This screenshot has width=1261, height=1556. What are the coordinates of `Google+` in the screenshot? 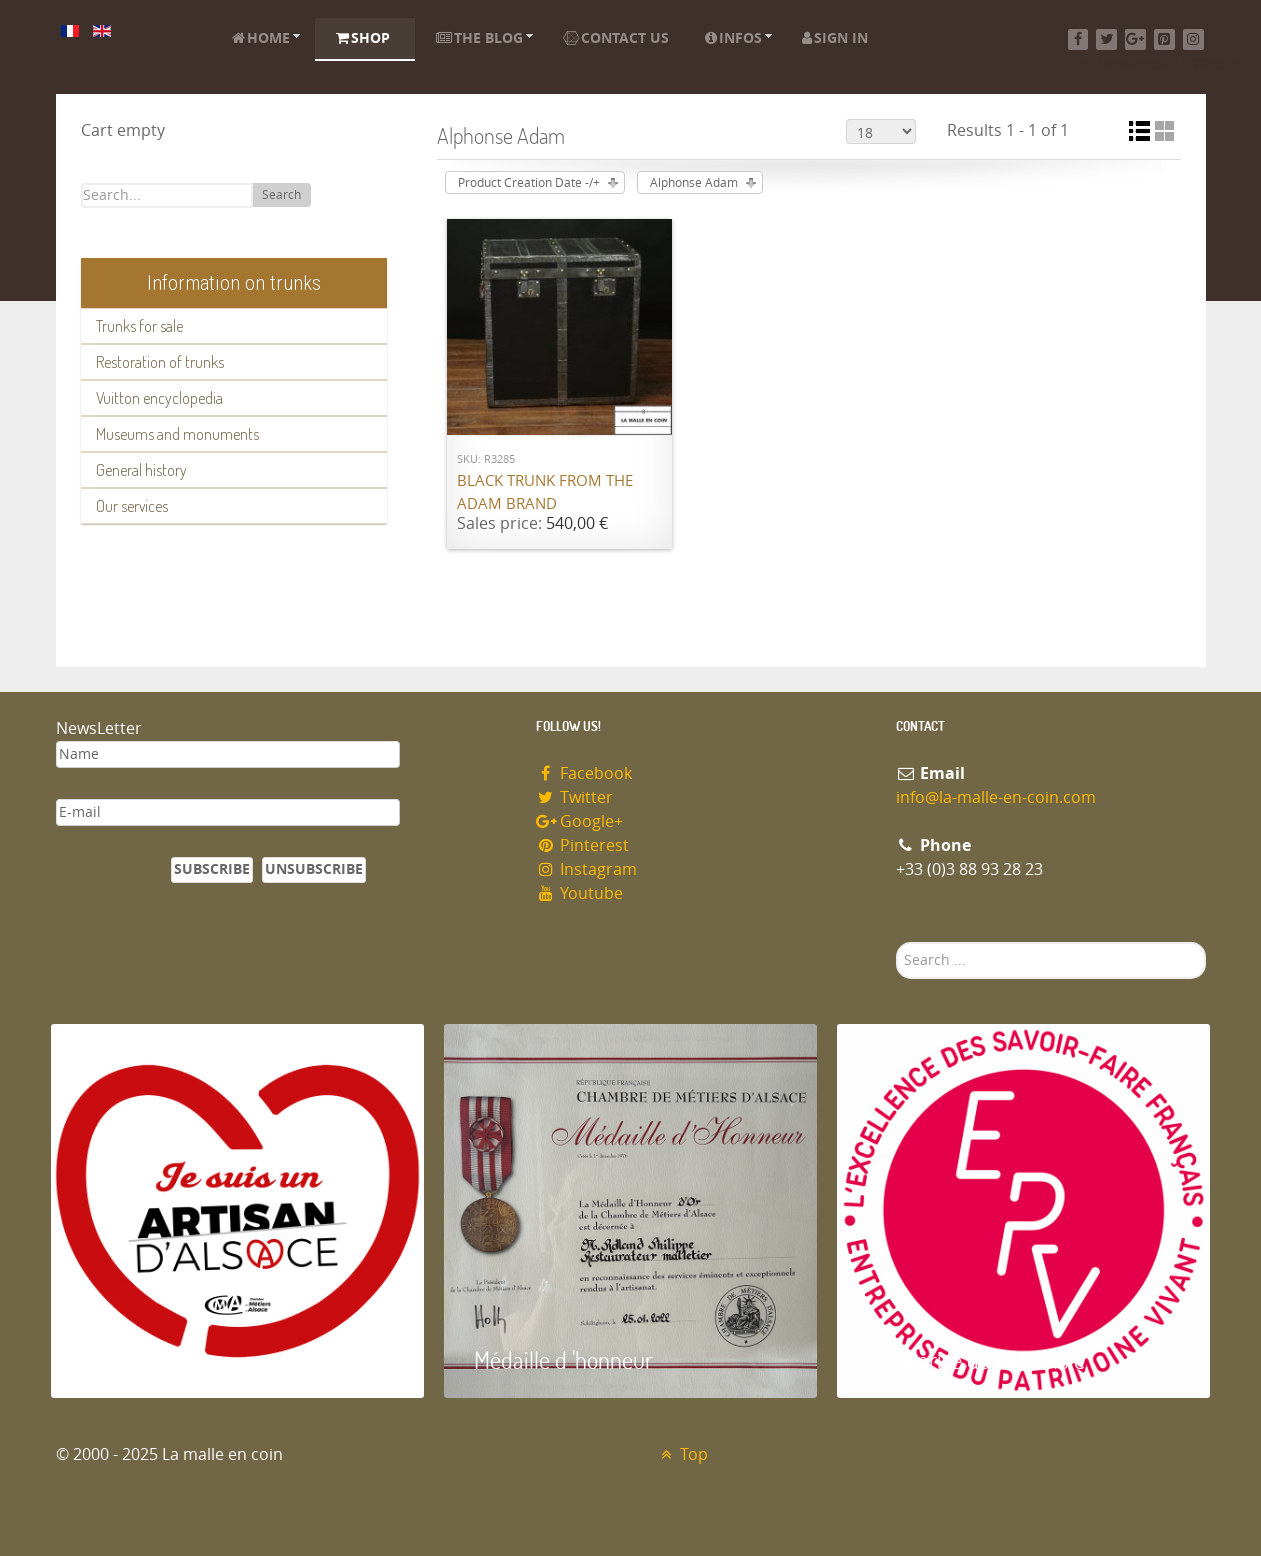 It's located at (580, 821).